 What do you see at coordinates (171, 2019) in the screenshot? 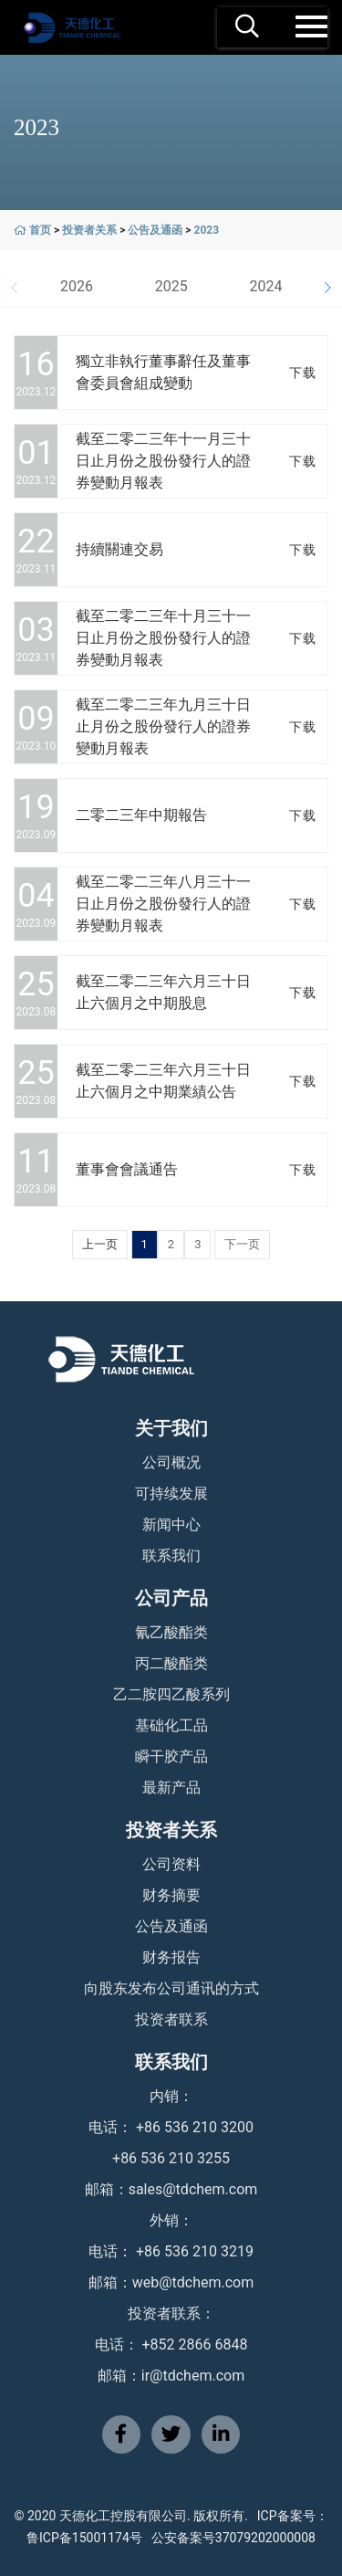
I see `投资者联系` at bounding box center [171, 2019].